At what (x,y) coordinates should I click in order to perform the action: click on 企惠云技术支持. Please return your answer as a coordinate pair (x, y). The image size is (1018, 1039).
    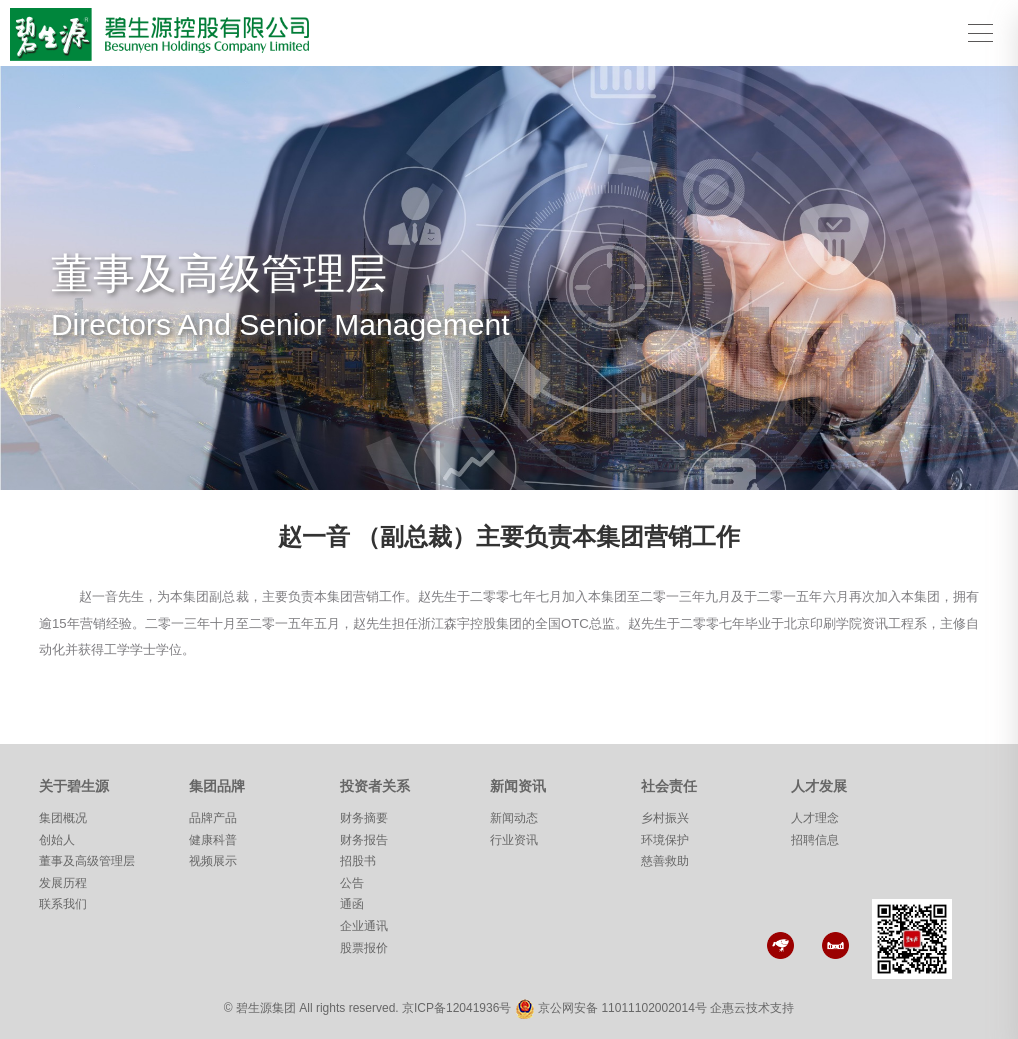
    Looking at the image, I should click on (752, 1008).